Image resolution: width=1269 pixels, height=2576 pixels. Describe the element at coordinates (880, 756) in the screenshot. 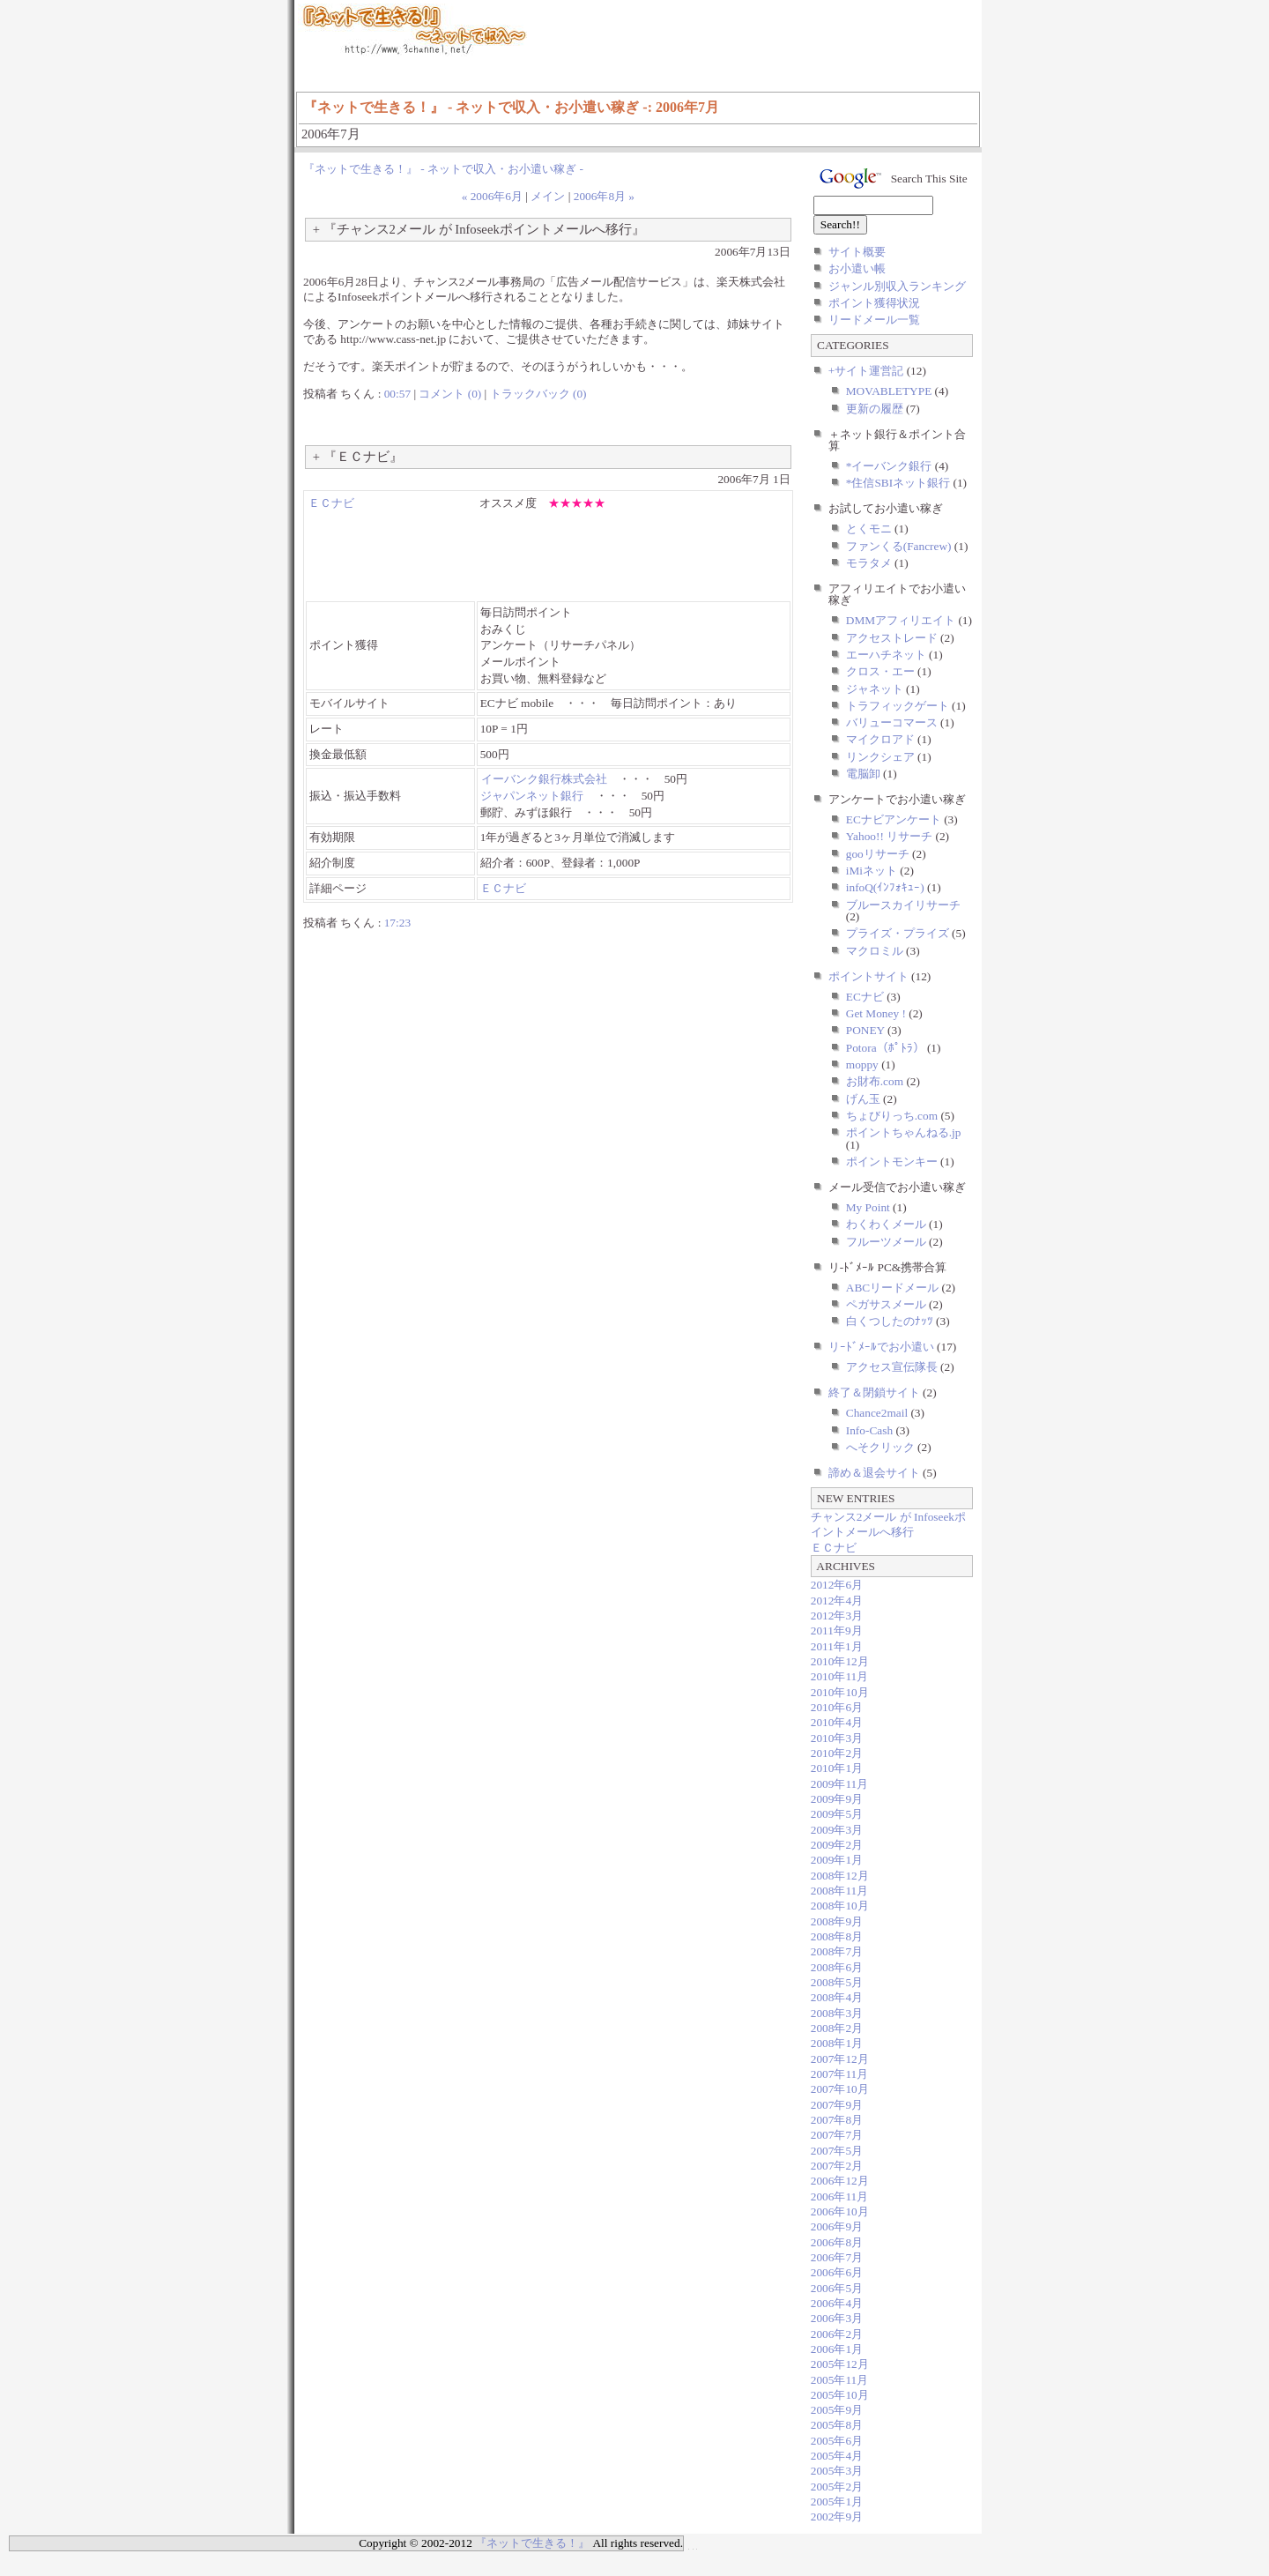

I see `リンクシェア` at that location.